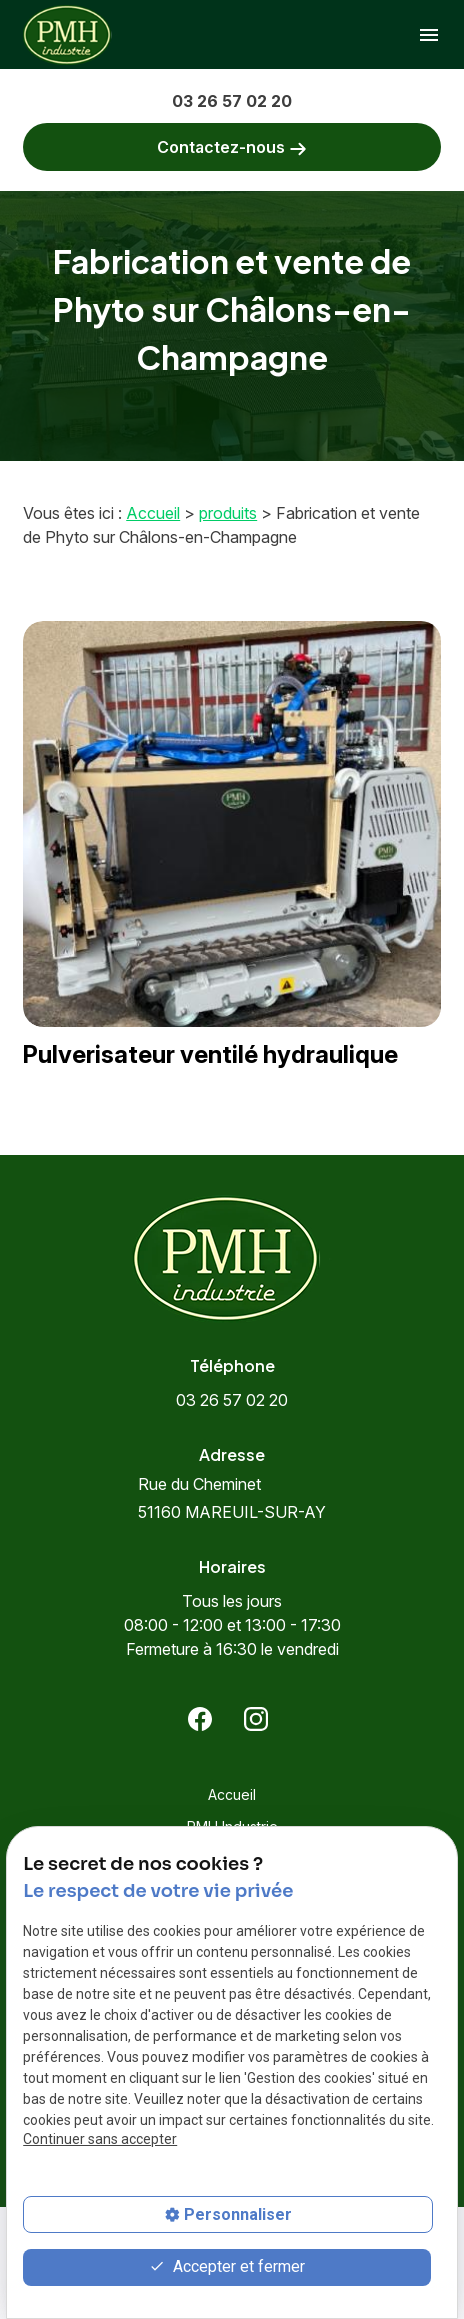 Image resolution: width=464 pixels, height=2319 pixels. I want to click on Contactez-nous, so click(232, 147).